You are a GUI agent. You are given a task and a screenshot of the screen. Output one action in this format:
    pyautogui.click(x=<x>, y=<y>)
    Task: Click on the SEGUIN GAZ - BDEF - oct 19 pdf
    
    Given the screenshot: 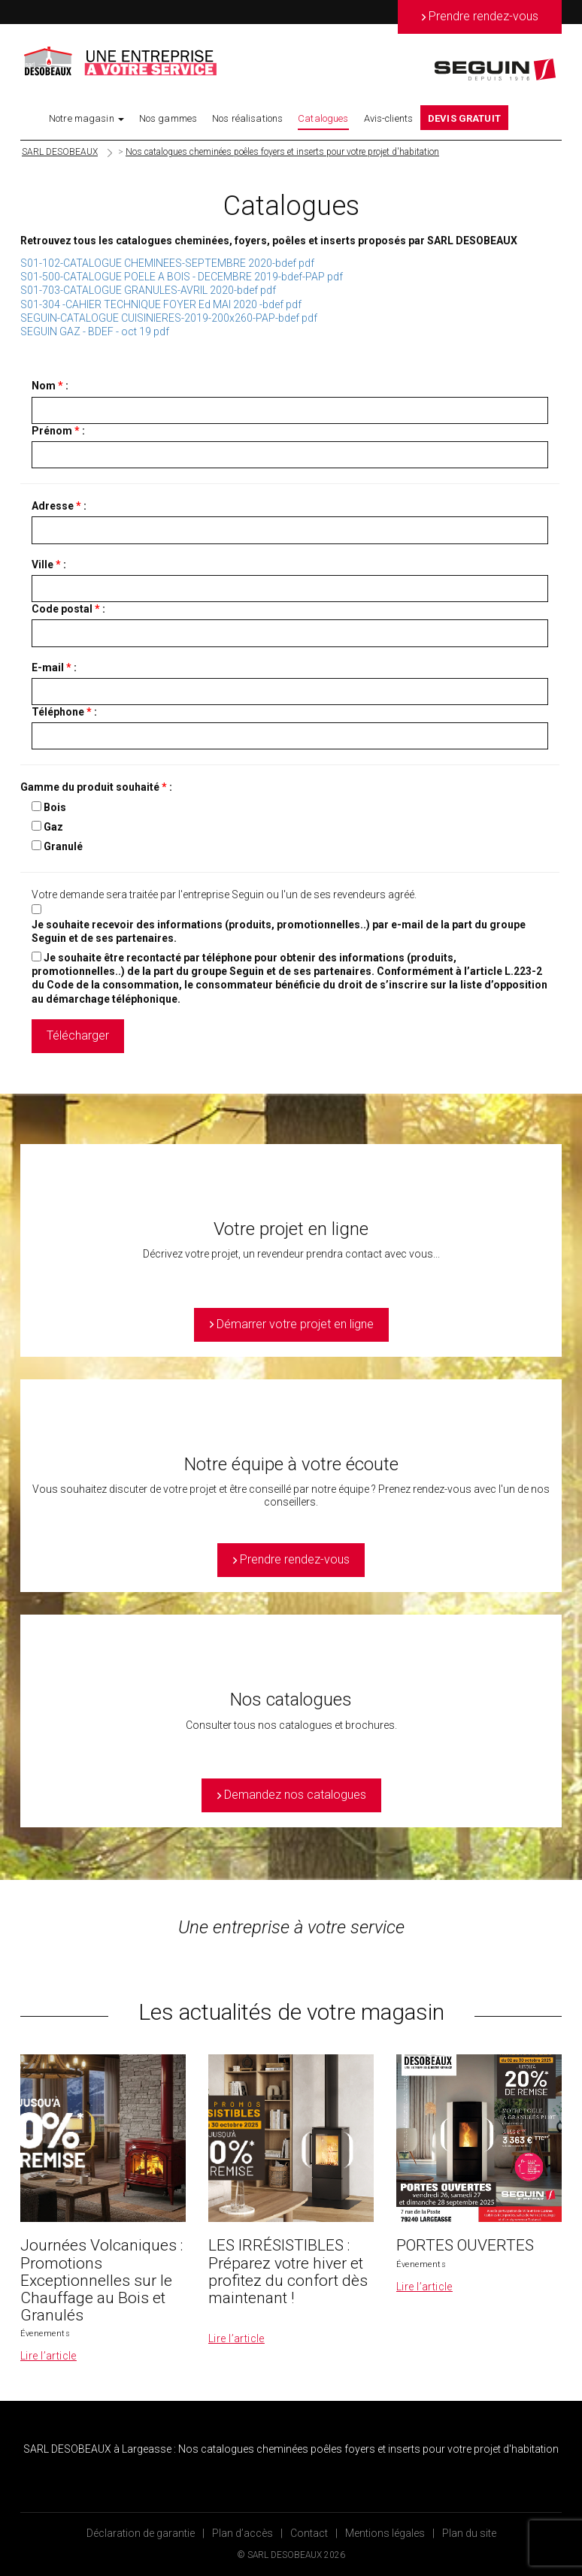 What is the action you would take?
    pyautogui.click(x=94, y=331)
    